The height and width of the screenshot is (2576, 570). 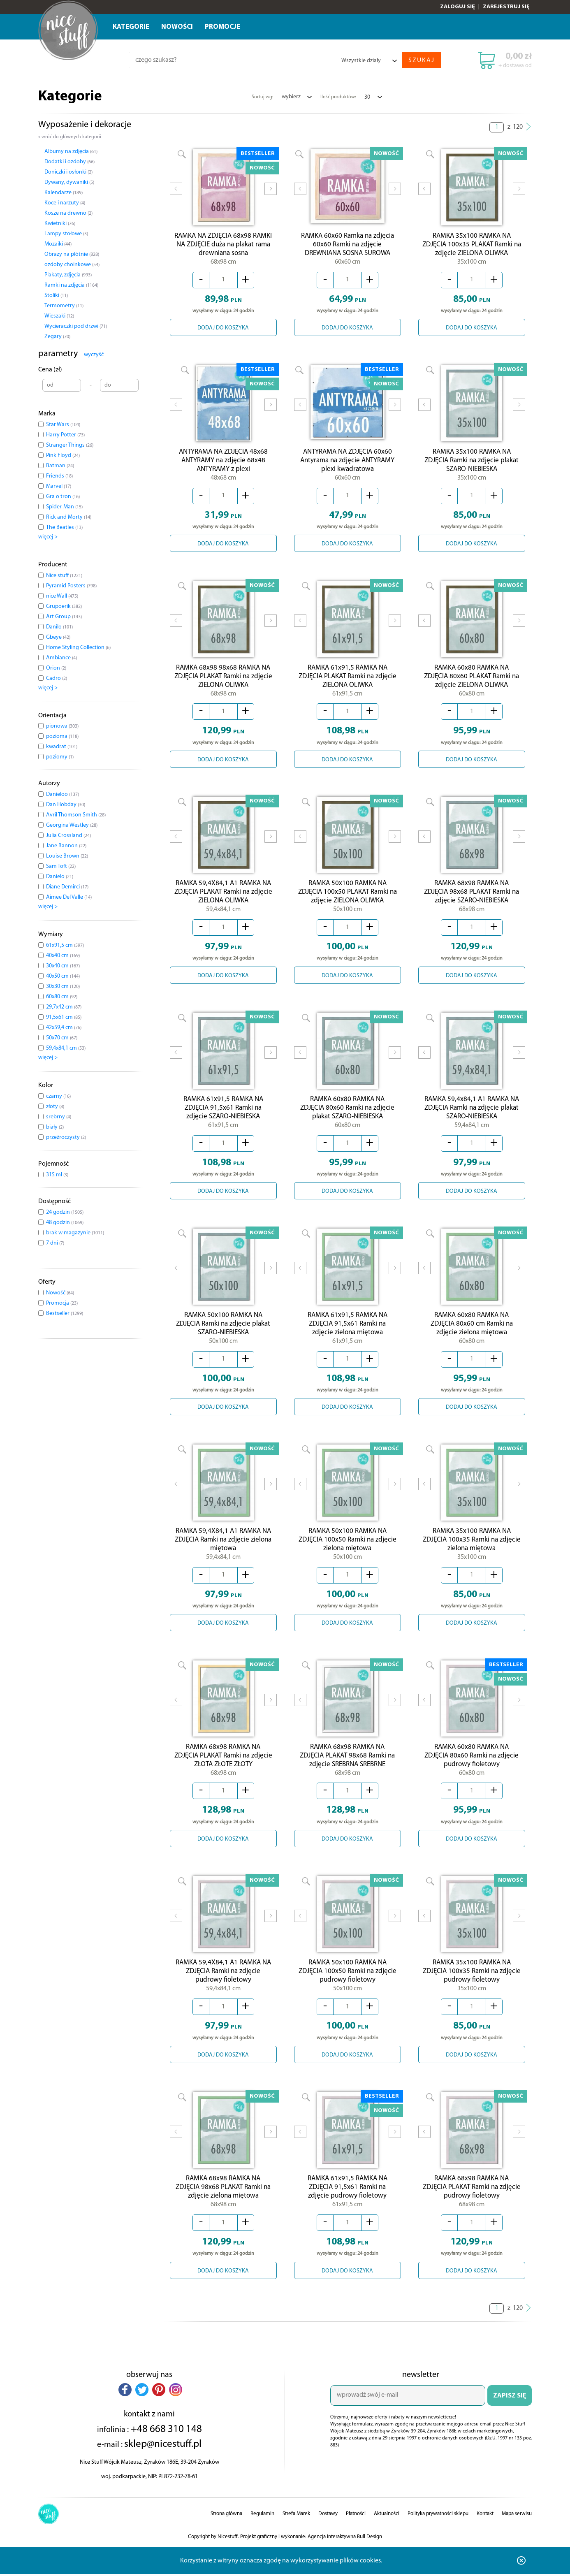 I want to click on Orion, so click(x=56, y=668).